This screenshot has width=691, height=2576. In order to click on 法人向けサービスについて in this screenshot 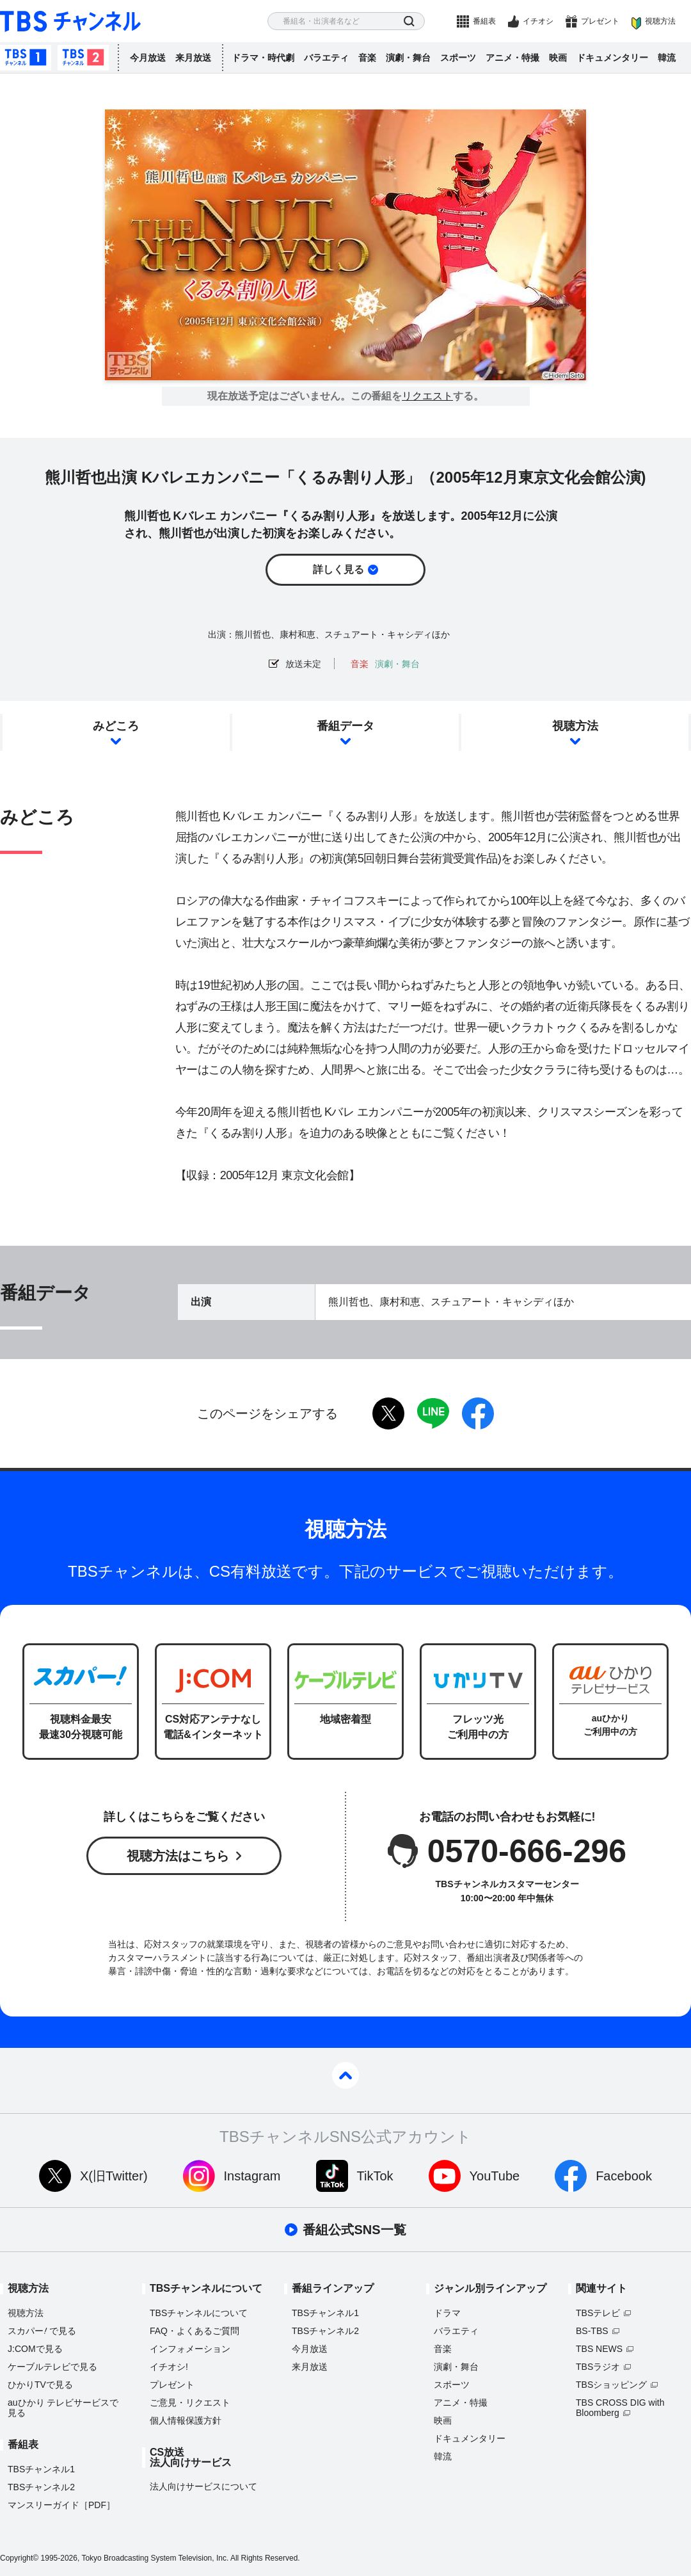, I will do `click(203, 2486)`.